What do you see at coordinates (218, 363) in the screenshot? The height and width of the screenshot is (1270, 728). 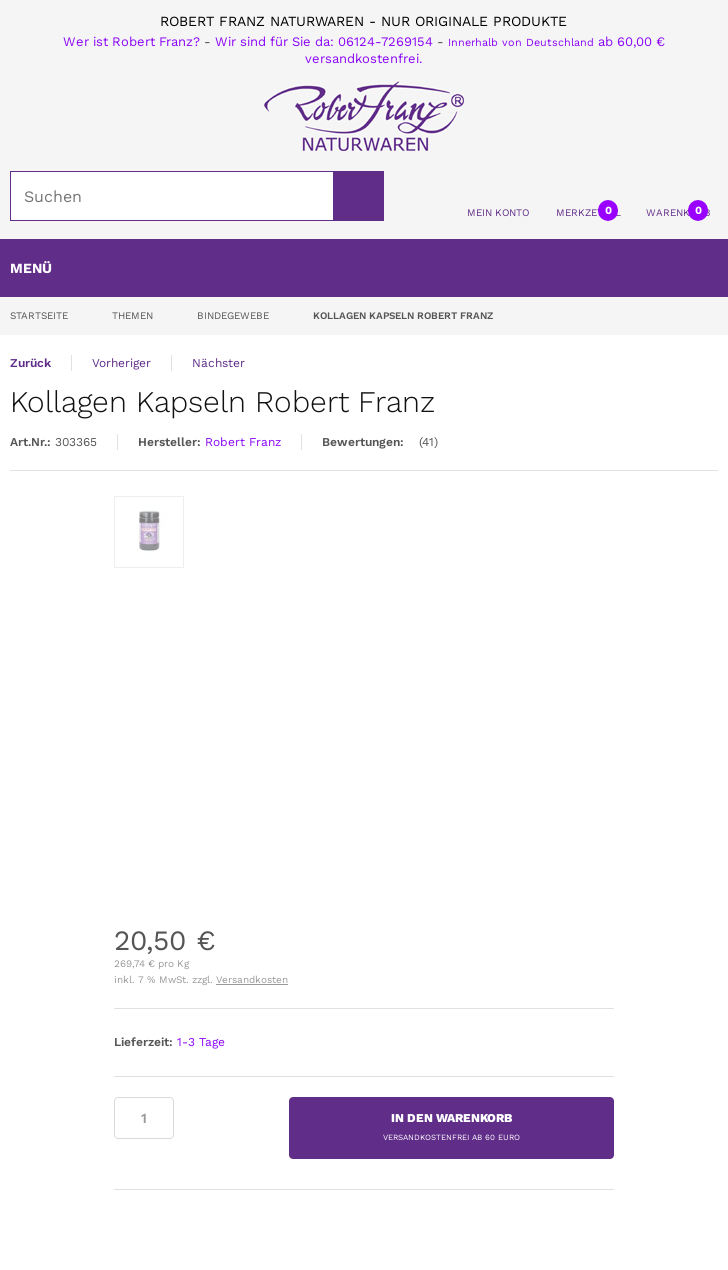 I see `Nächster` at bounding box center [218, 363].